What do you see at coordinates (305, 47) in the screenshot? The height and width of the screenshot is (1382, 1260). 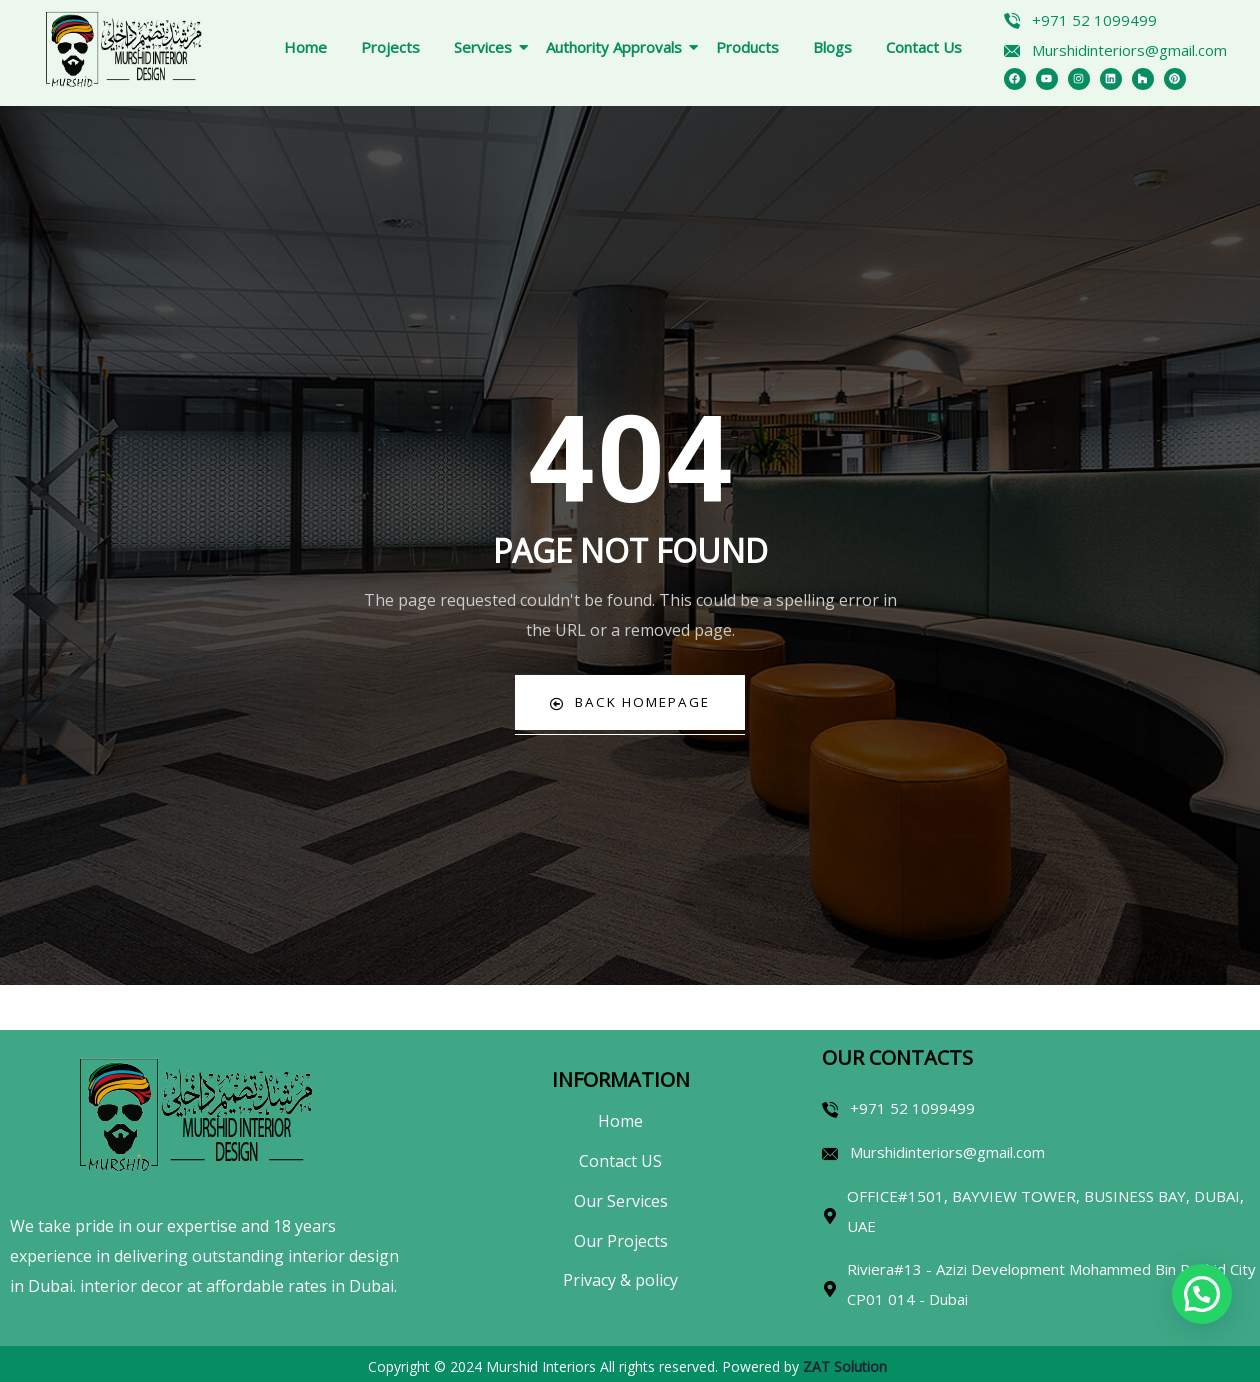 I see `Home` at bounding box center [305, 47].